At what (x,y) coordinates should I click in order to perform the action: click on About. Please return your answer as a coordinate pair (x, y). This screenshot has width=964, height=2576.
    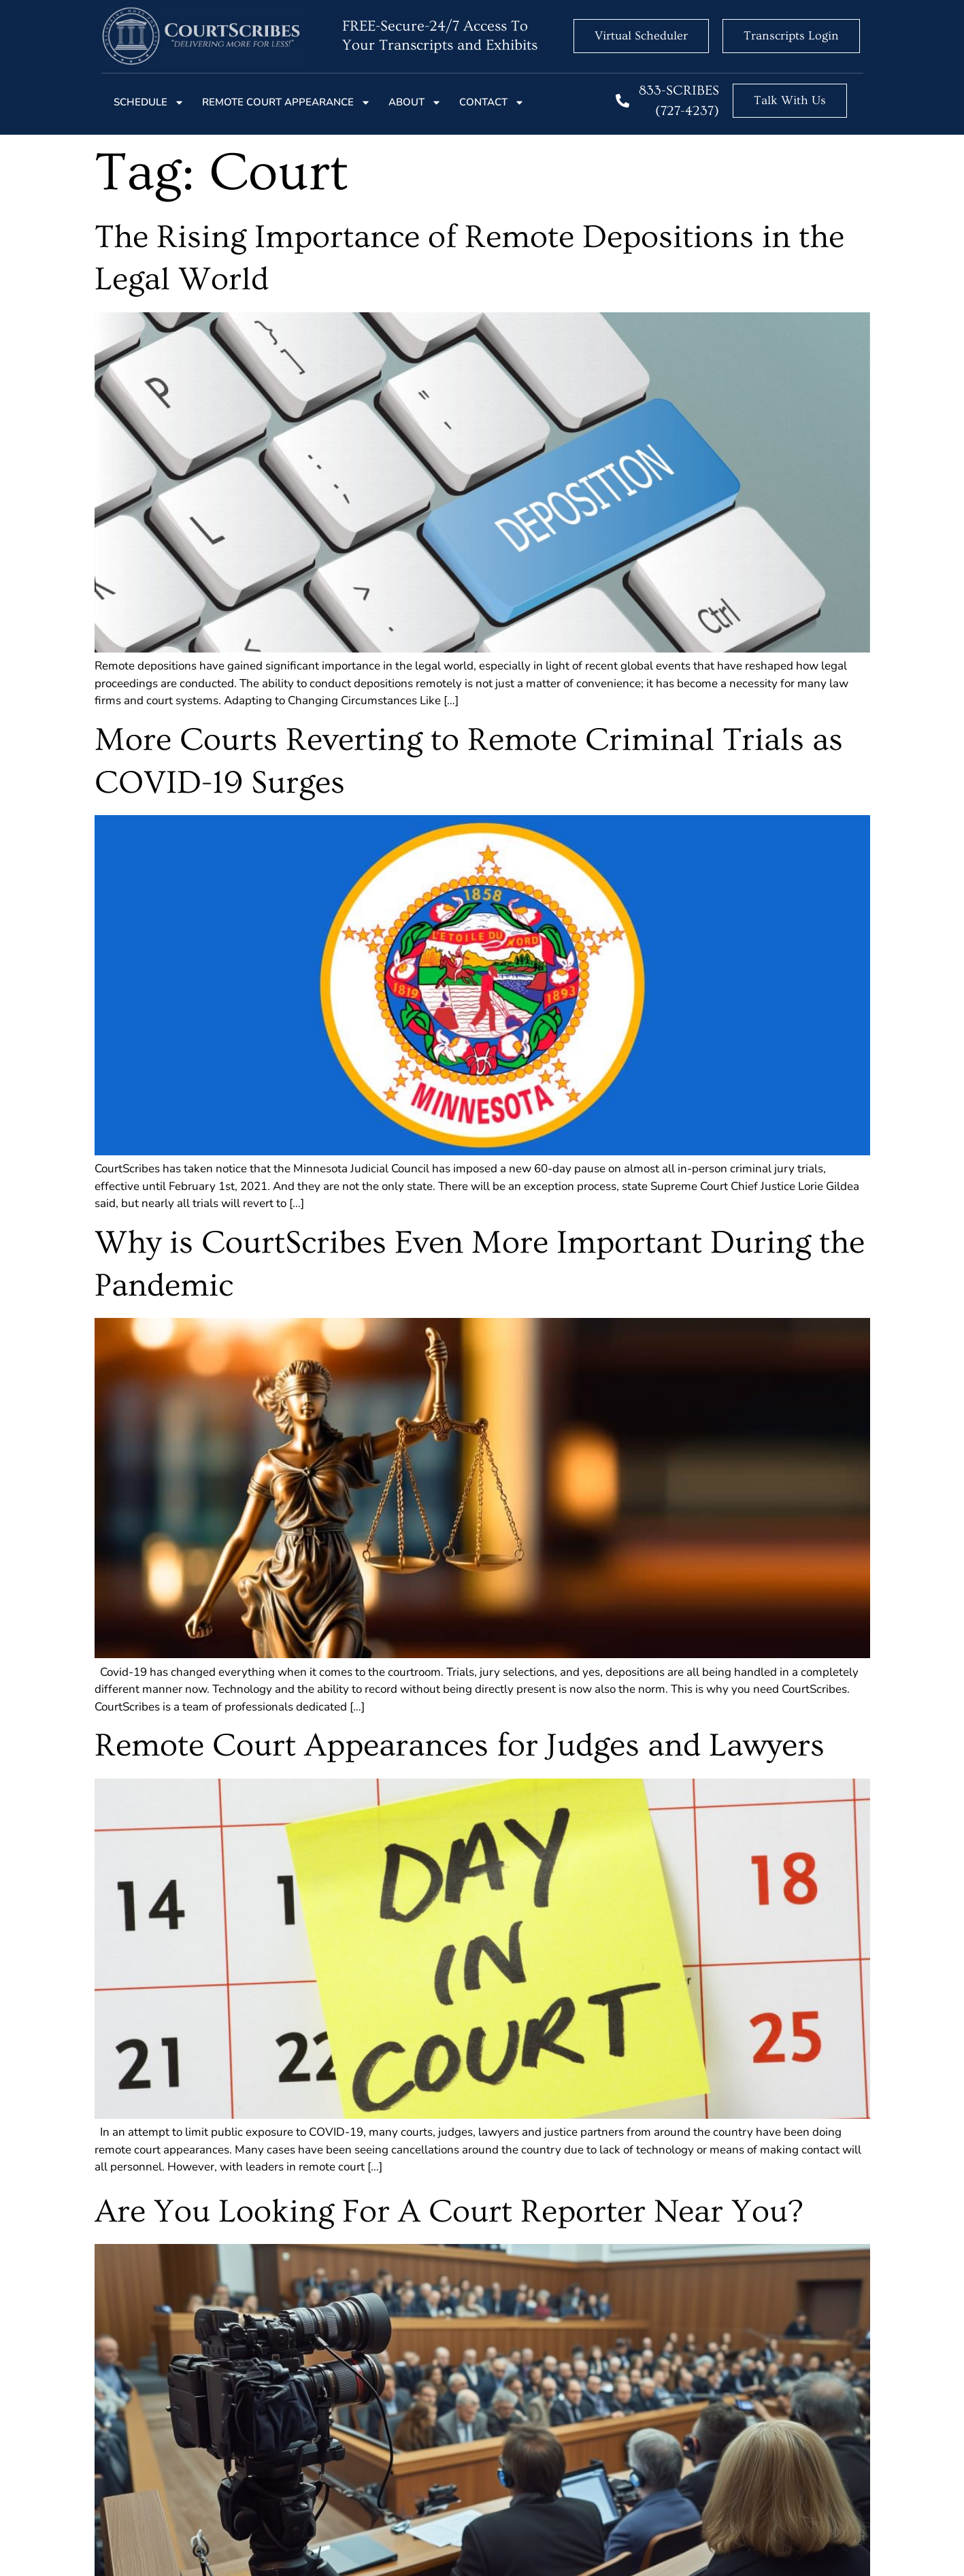
    Looking at the image, I should click on (415, 102).